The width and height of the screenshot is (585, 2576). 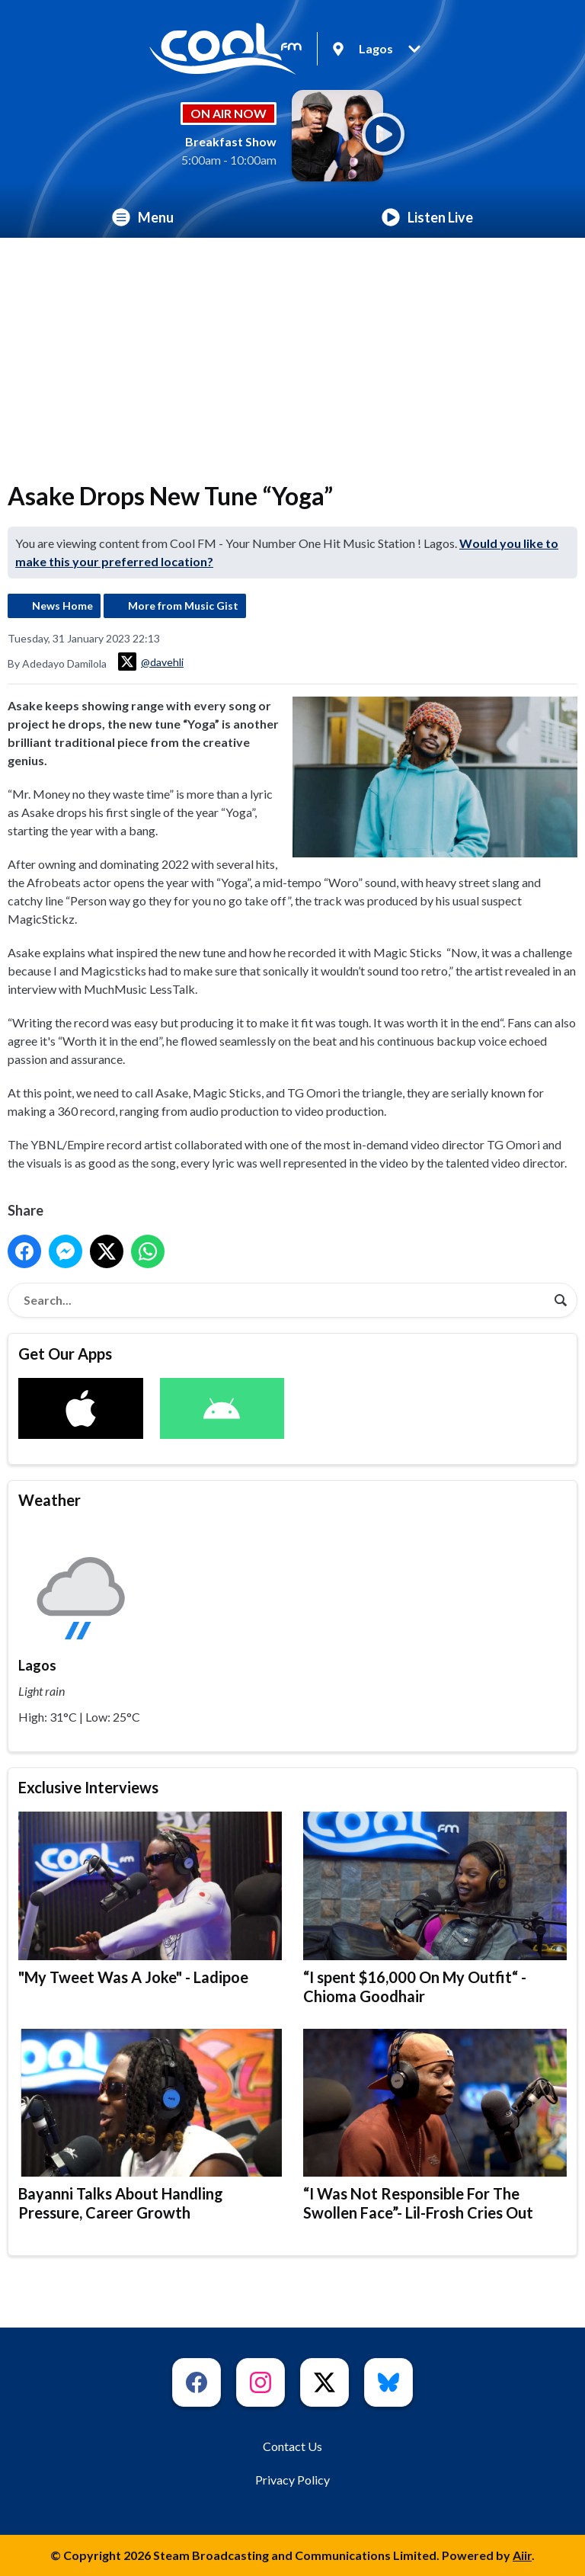 What do you see at coordinates (292, 2479) in the screenshot?
I see `Privacy Policy` at bounding box center [292, 2479].